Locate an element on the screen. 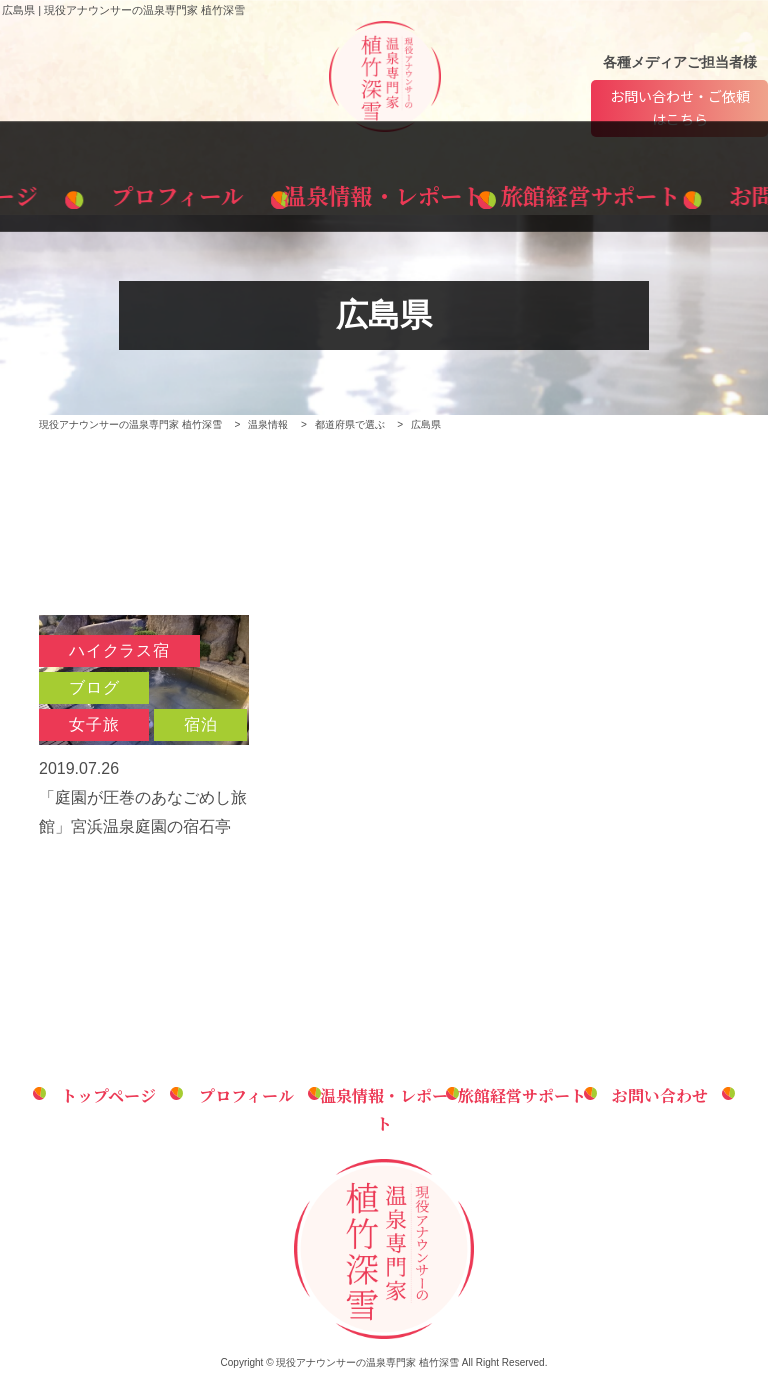  温泉情報・レポート is located at coordinates (384, 191).